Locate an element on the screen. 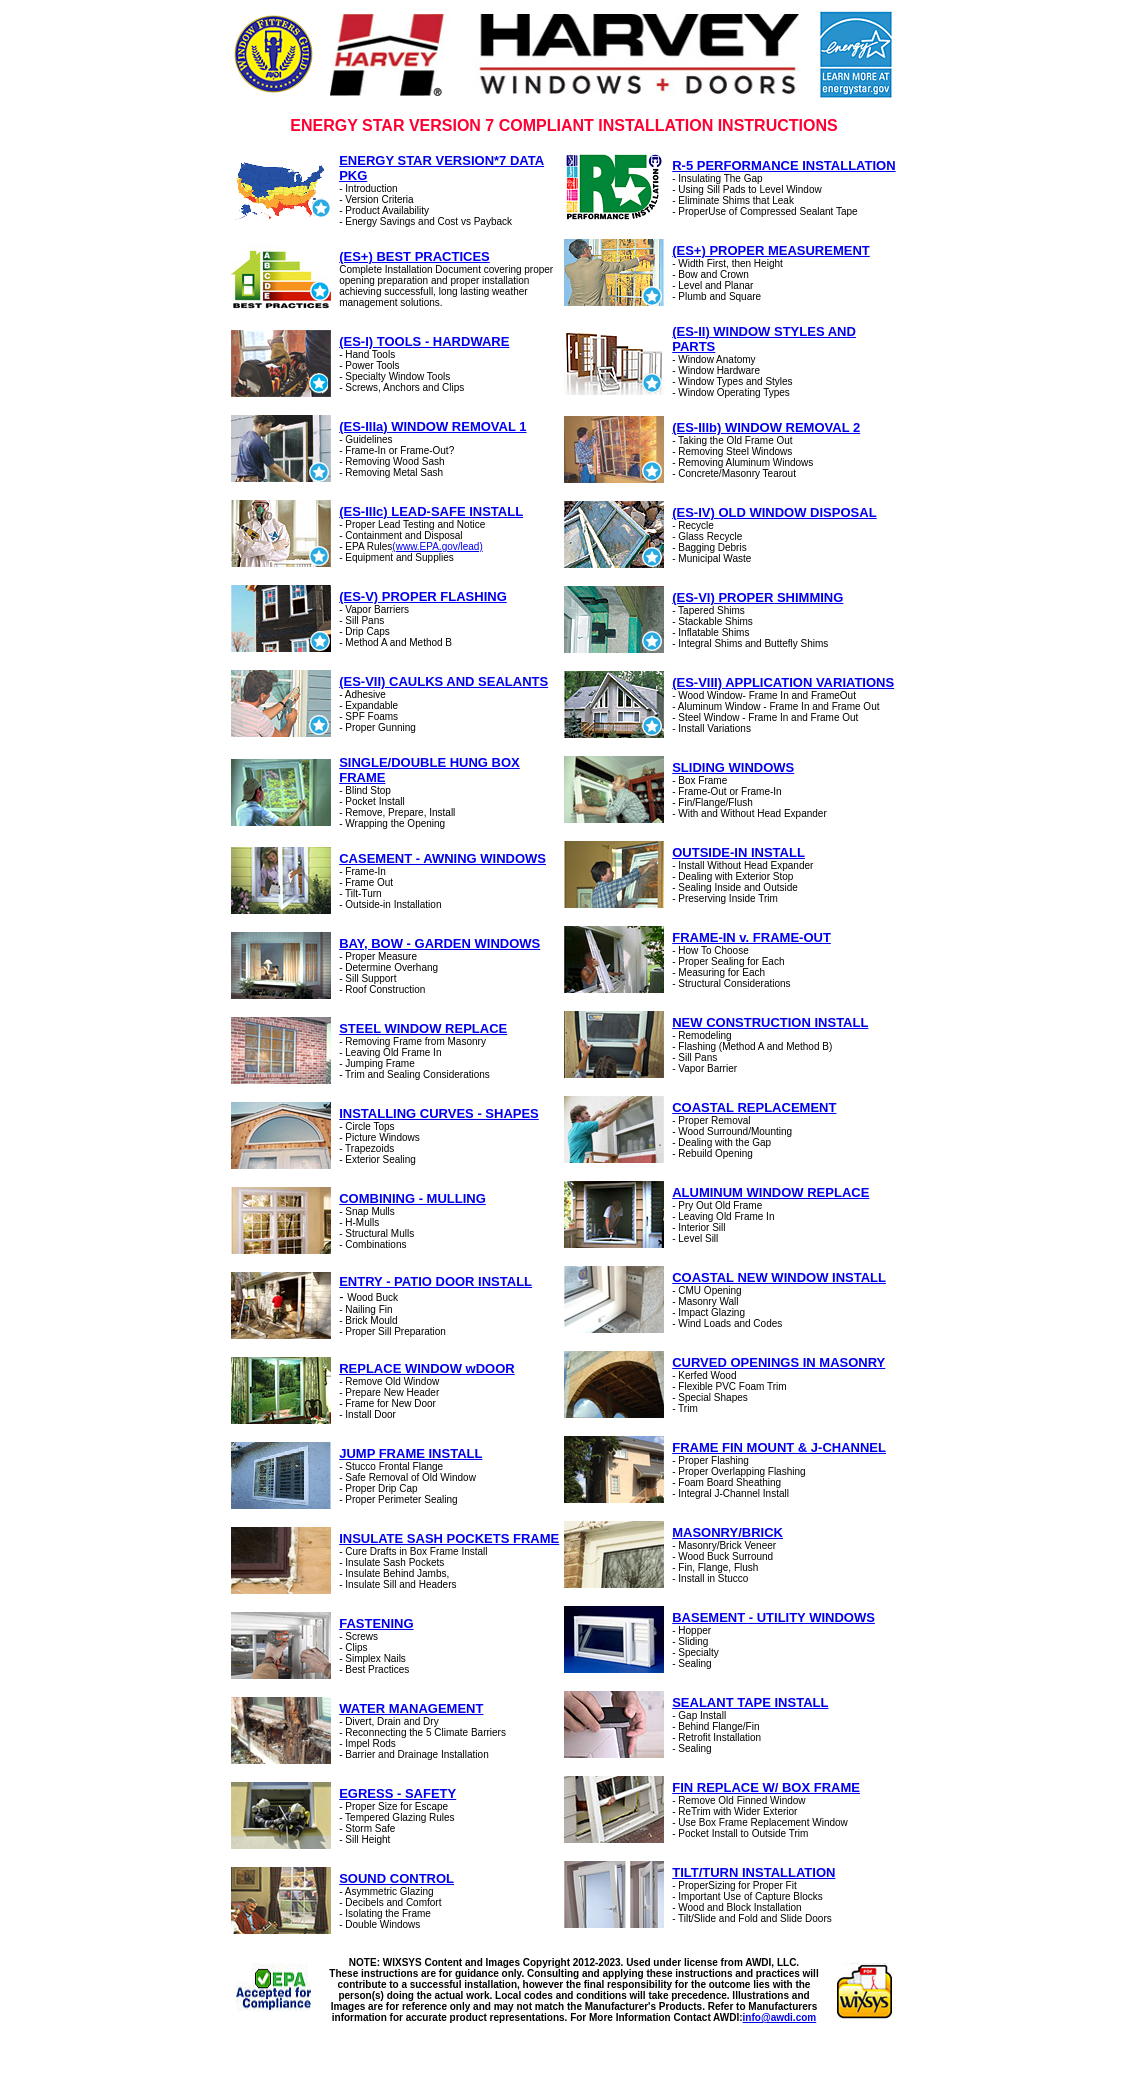 The height and width of the screenshot is (2080, 1128). ALUMINUM WINDOW REPLACE is located at coordinates (770, 1192).